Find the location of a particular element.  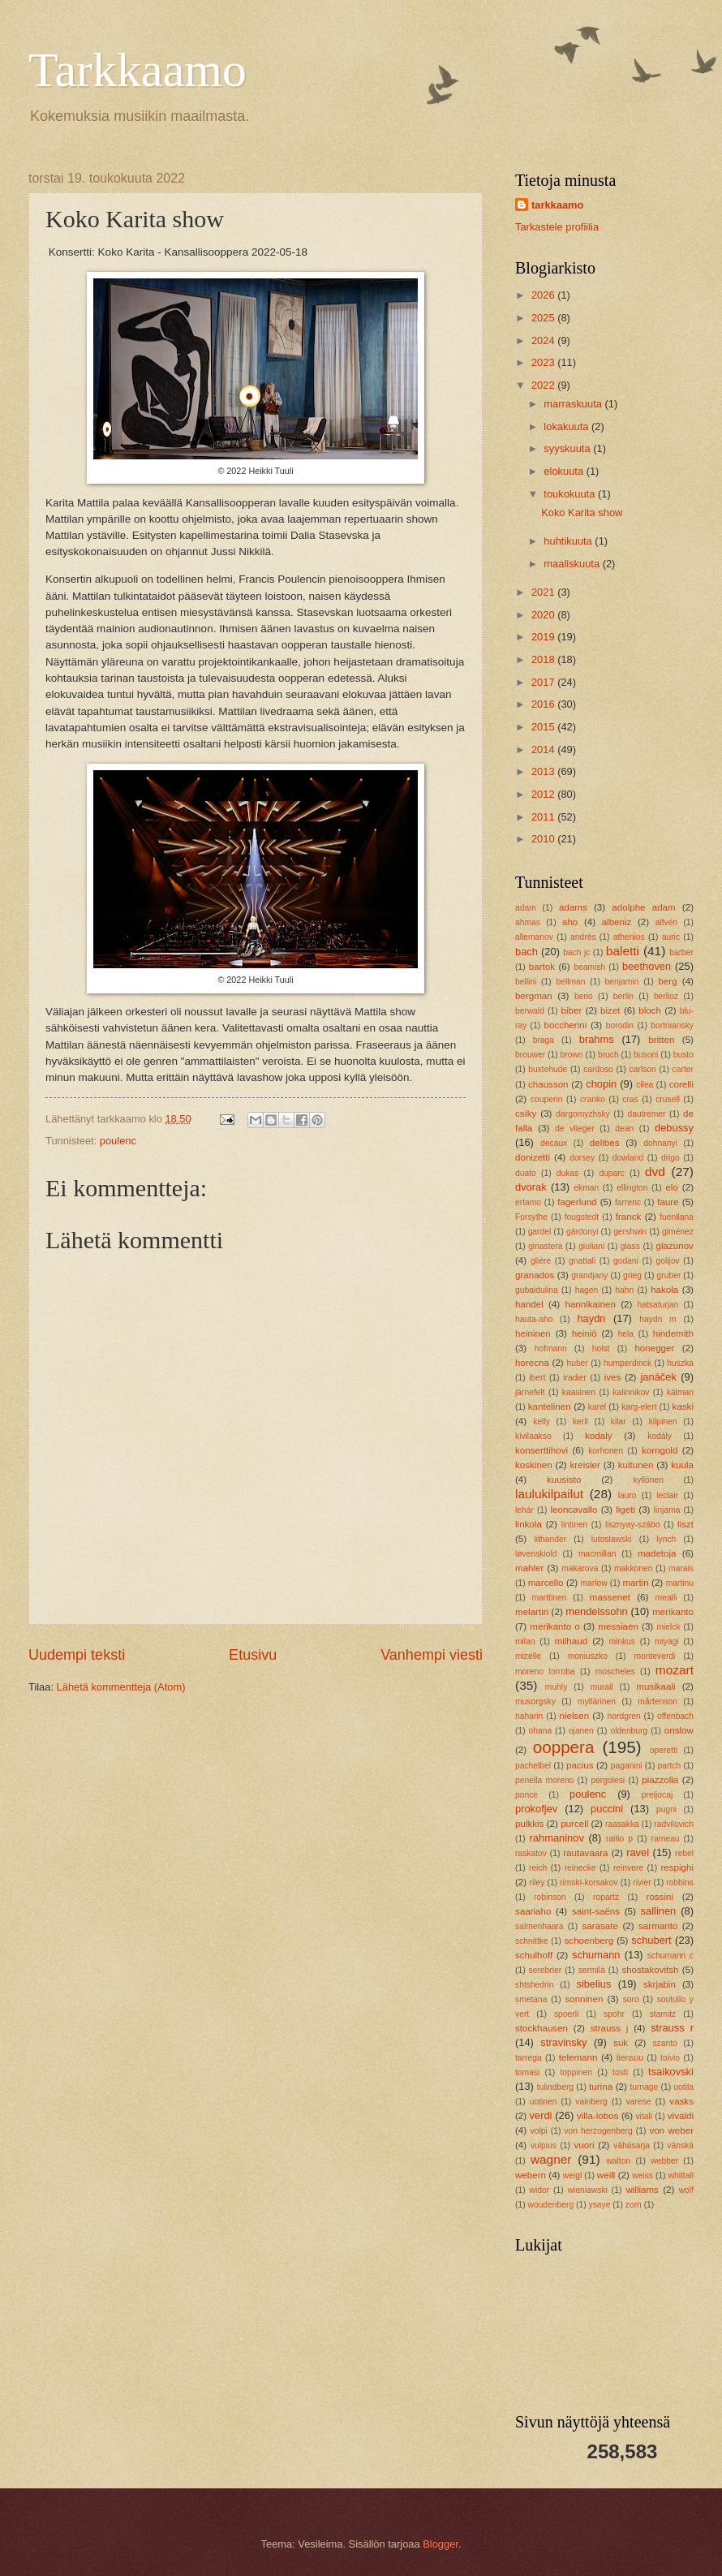

robbins is located at coordinates (680, 1882).